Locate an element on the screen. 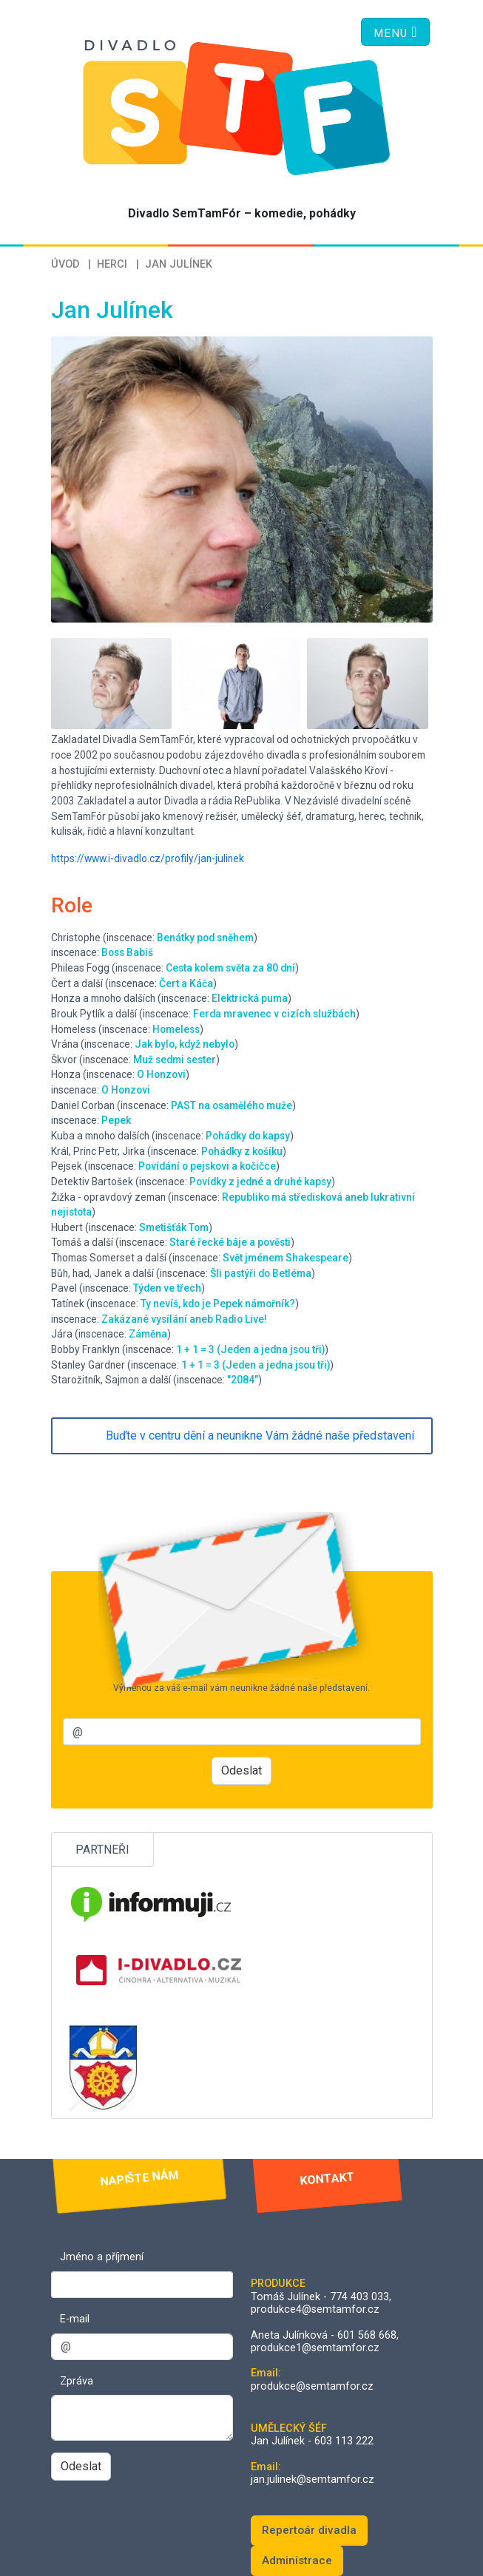  Povídání o pejskovi a kočičce is located at coordinates (207, 1166).